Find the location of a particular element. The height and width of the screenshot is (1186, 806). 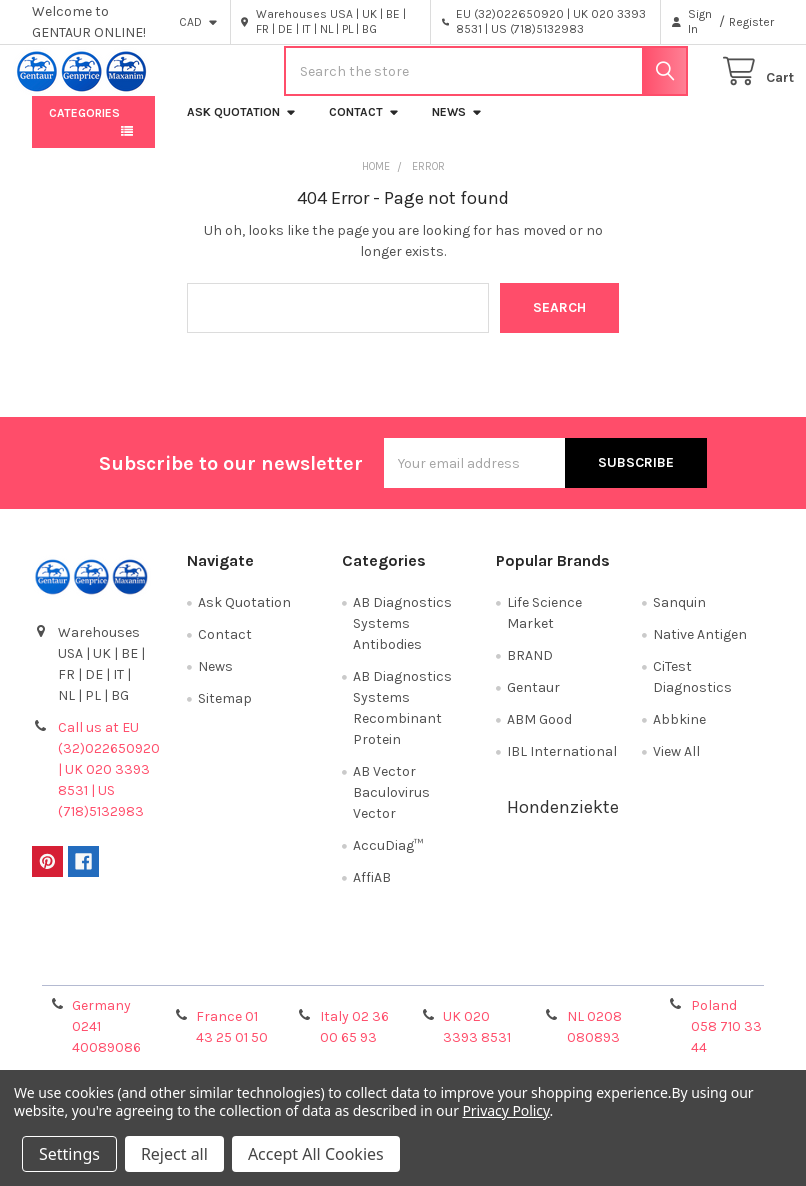

Refunds & Returns is located at coordinates (496, 977).